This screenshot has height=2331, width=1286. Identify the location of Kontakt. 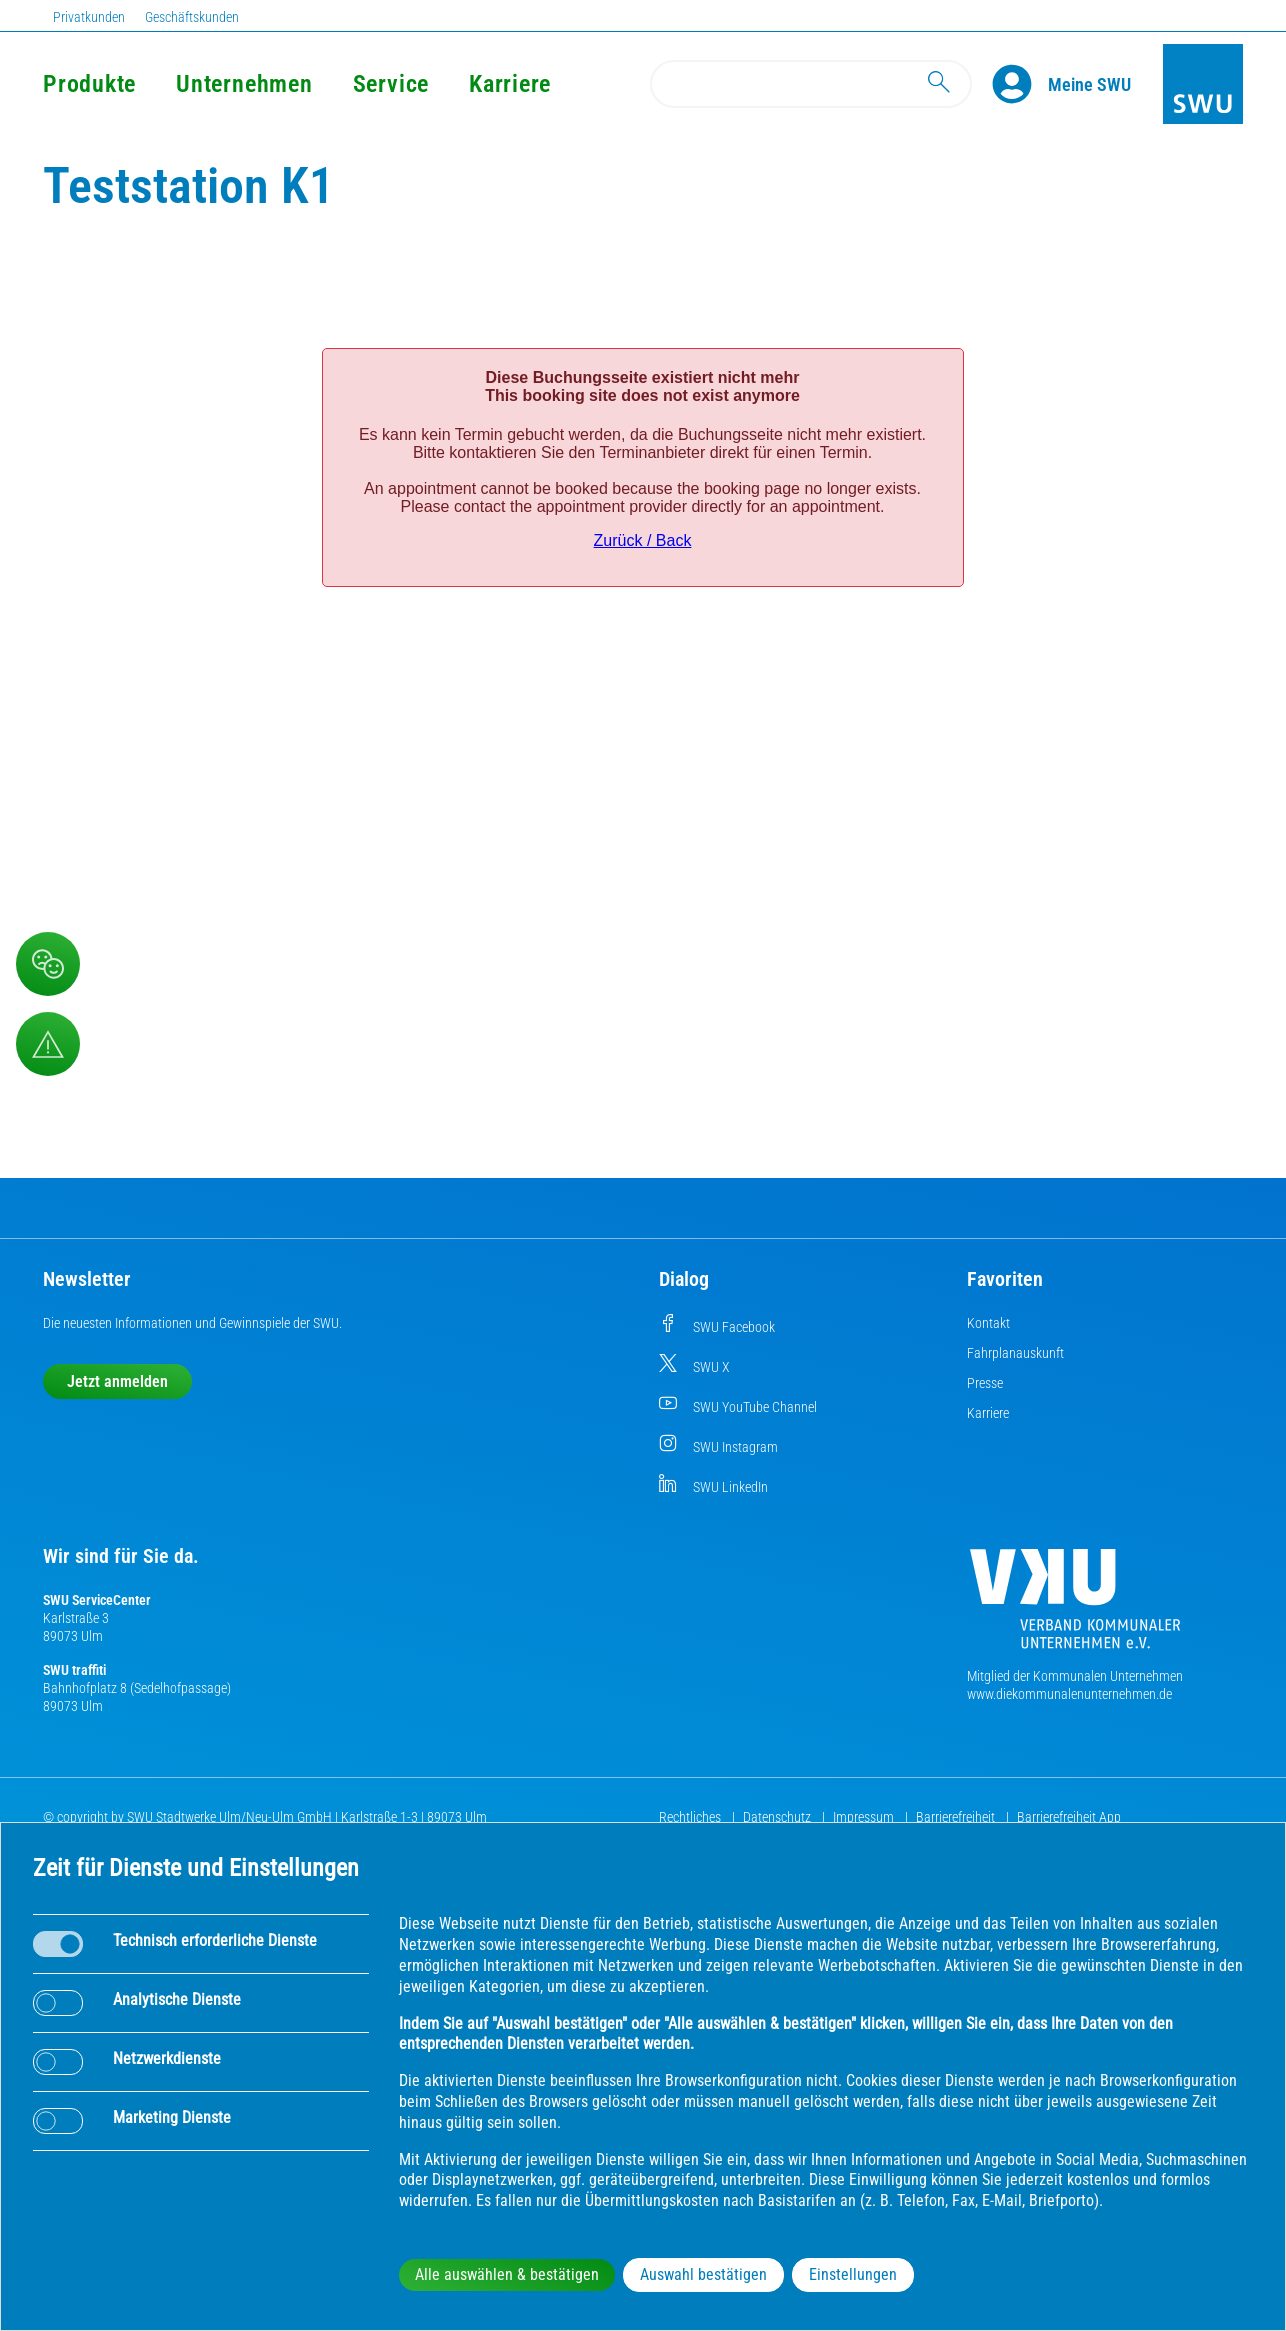
(988, 1323).